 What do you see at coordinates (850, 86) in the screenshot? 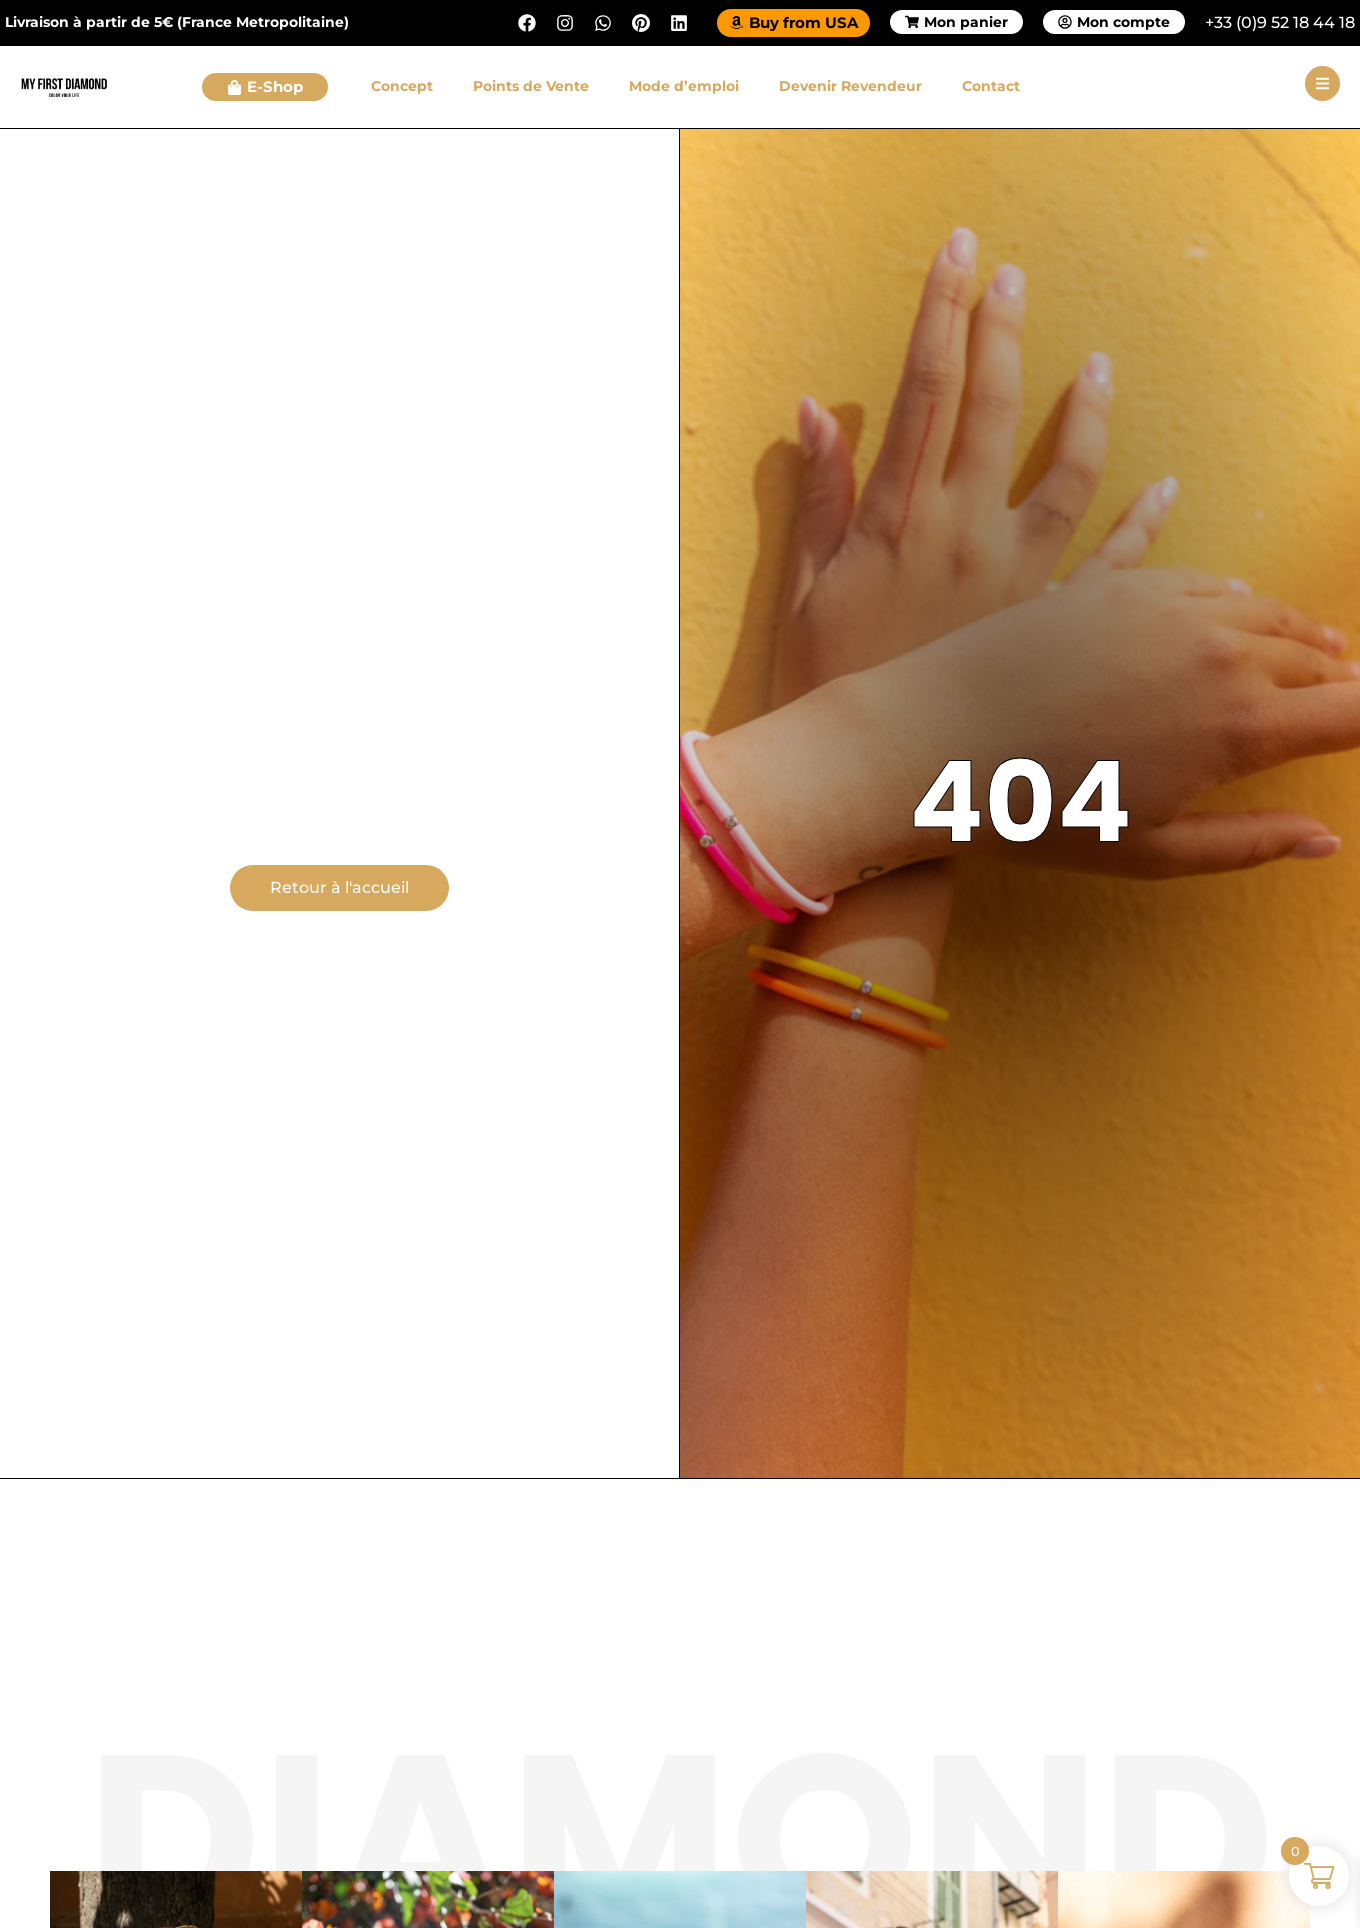
I see `Devenir Revendeur` at bounding box center [850, 86].